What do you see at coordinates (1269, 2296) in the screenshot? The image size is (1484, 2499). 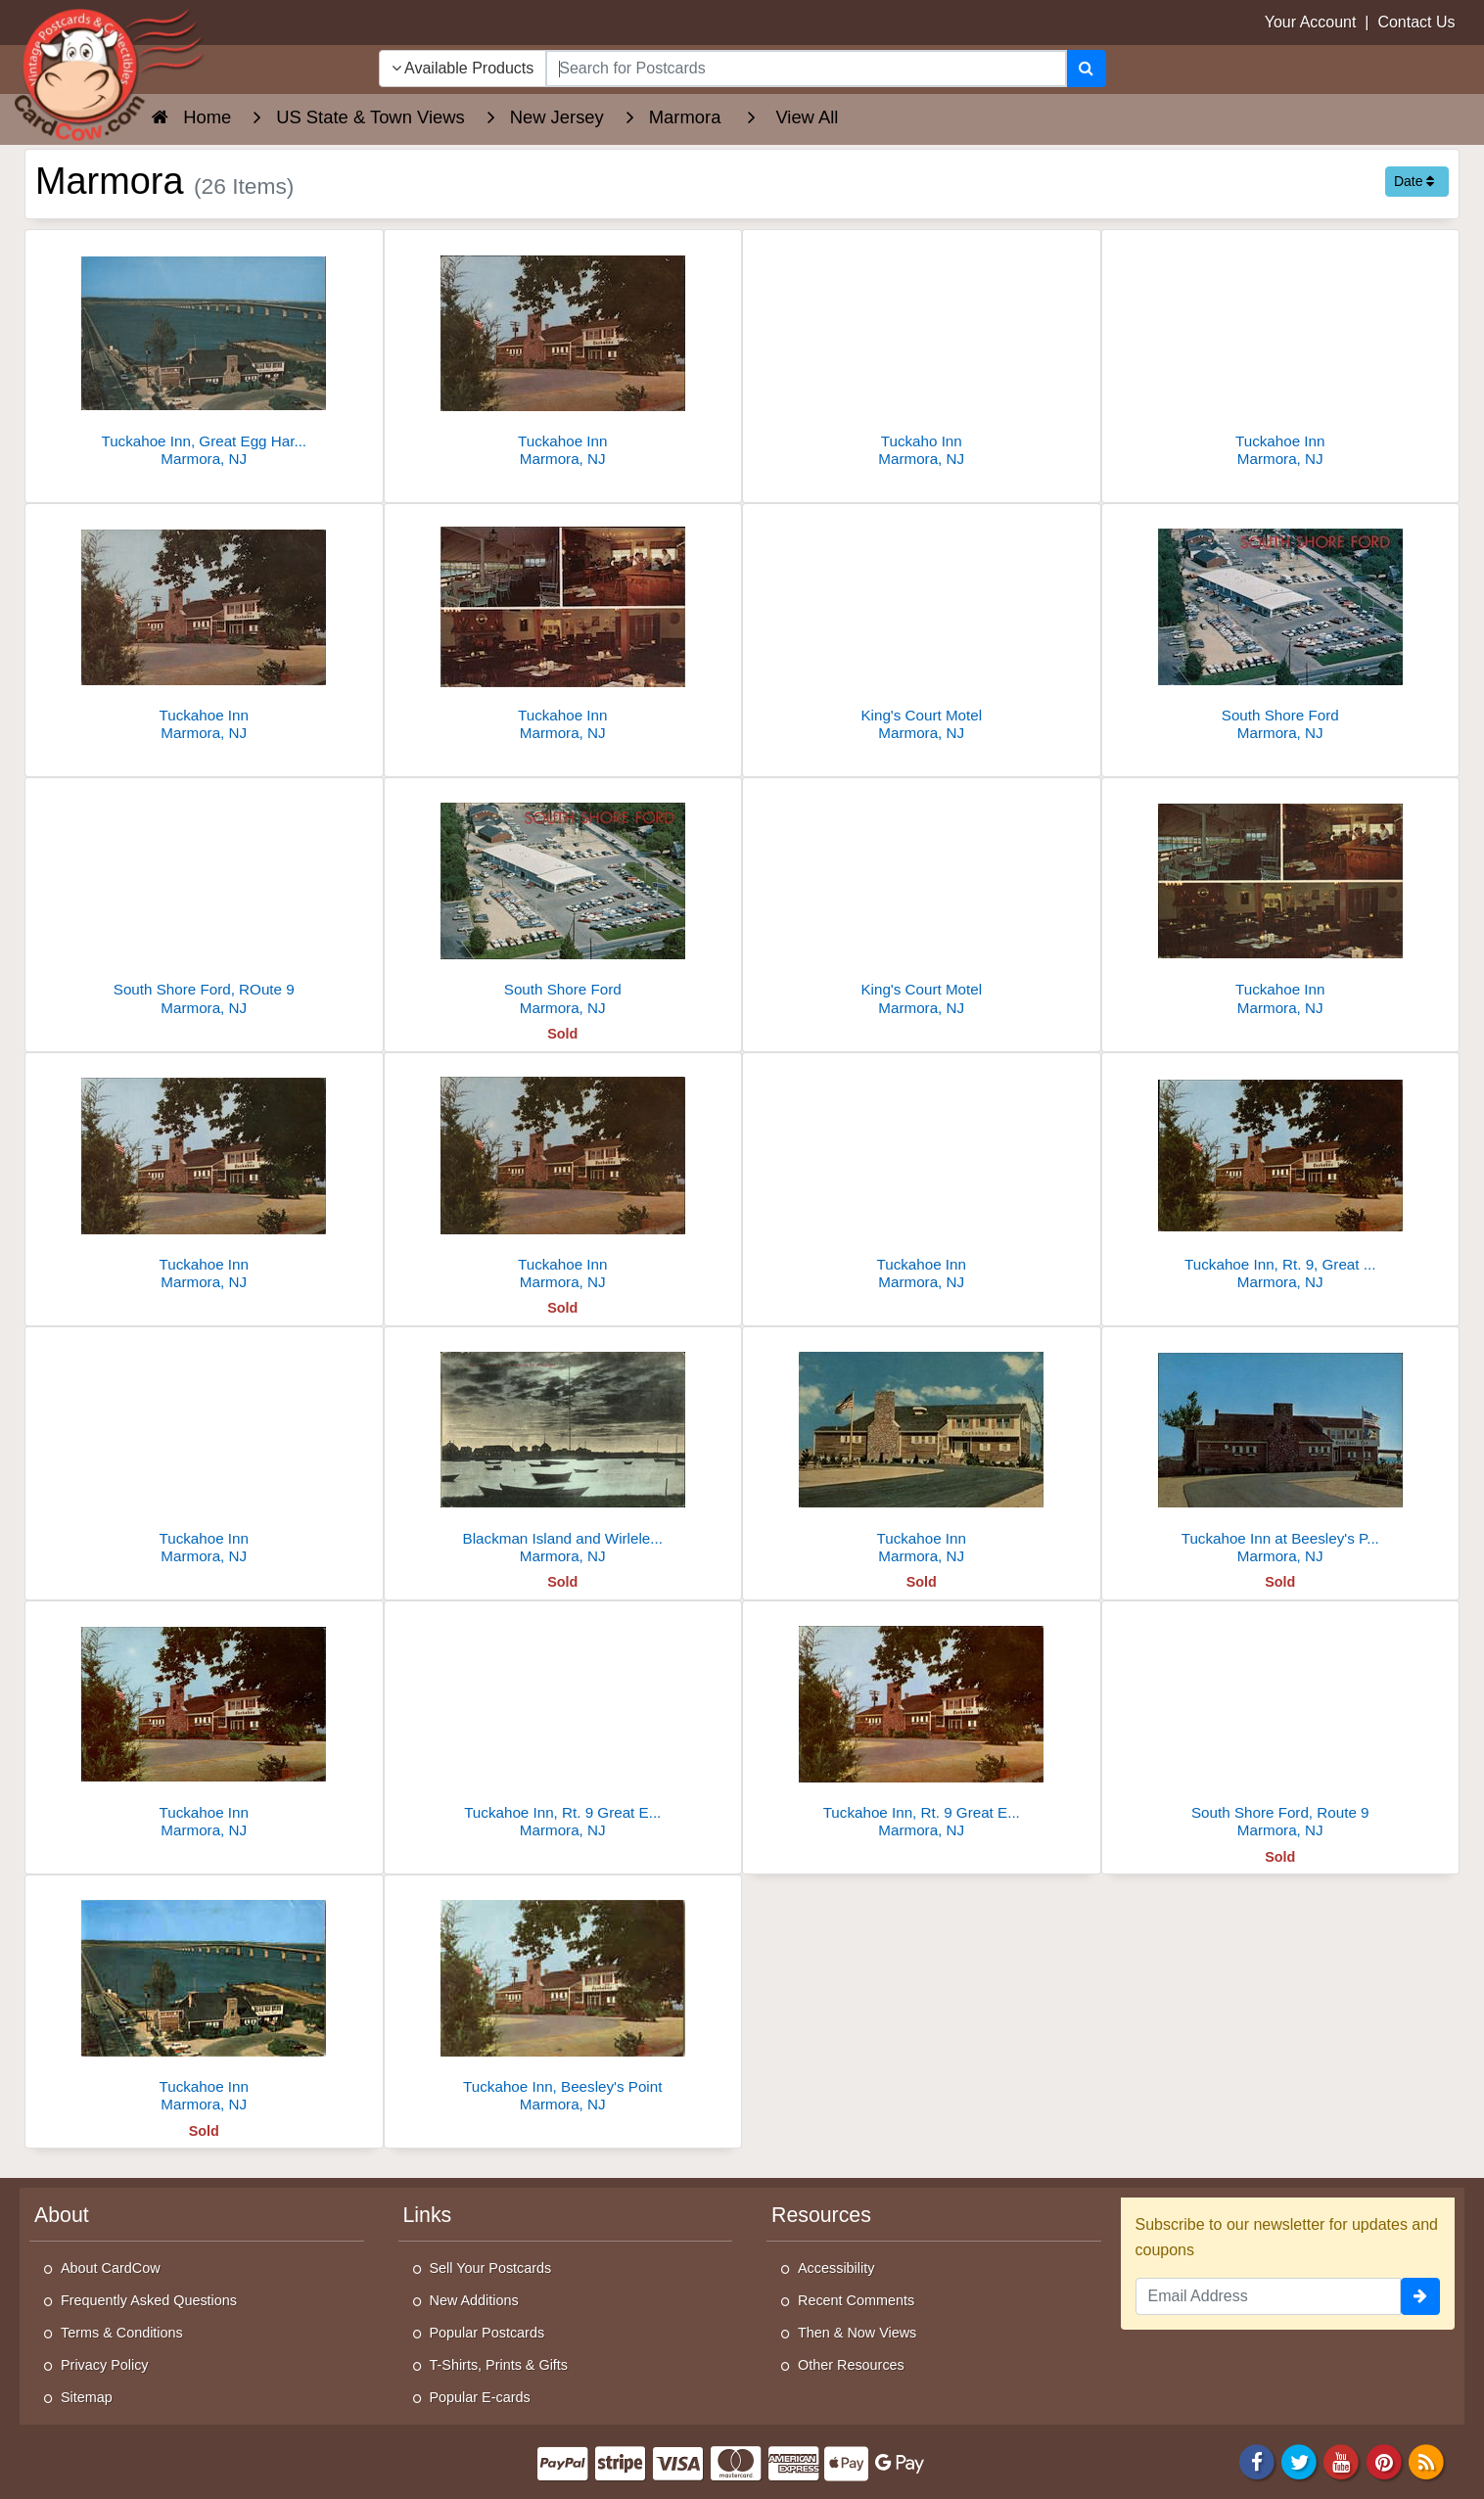 I see `[Email Address]` at bounding box center [1269, 2296].